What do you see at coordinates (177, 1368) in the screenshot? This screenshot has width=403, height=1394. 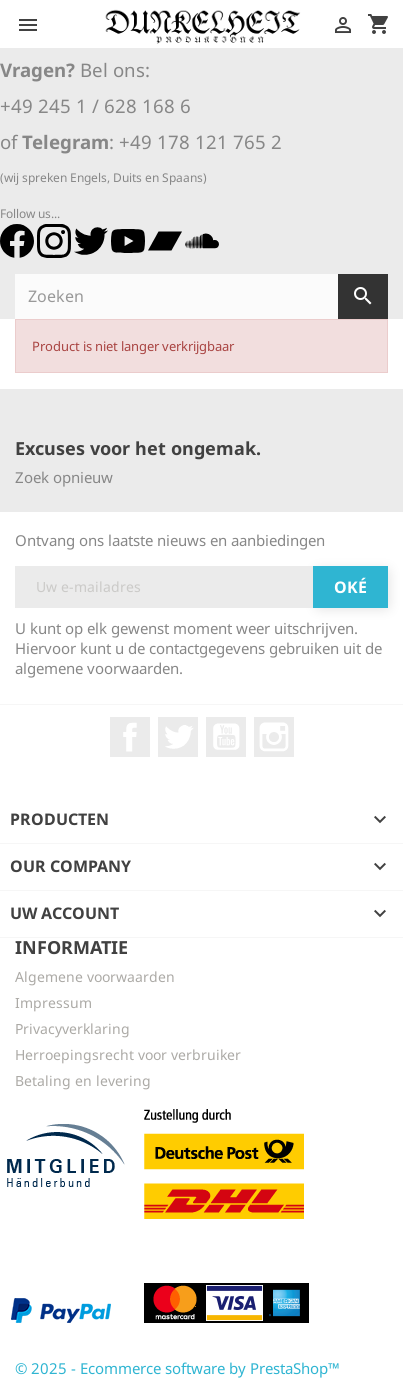 I see `© 2025 - Ecommerce software by PrestaShop™` at bounding box center [177, 1368].